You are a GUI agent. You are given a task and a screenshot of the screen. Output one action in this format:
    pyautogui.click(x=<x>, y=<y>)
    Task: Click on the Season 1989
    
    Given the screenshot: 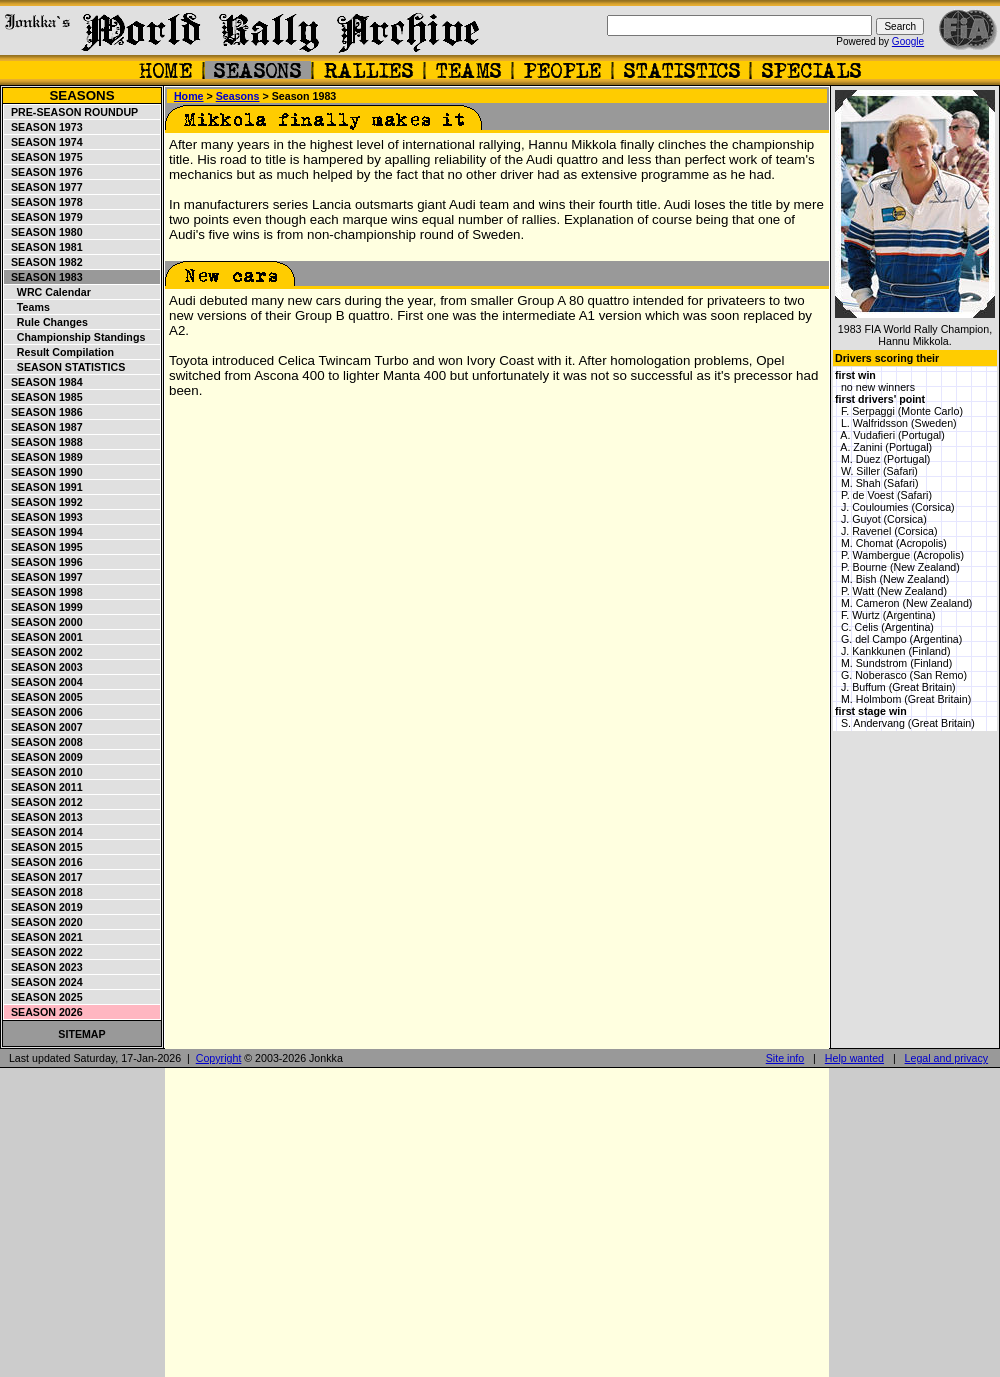 What is the action you would take?
    pyautogui.click(x=44, y=457)
    